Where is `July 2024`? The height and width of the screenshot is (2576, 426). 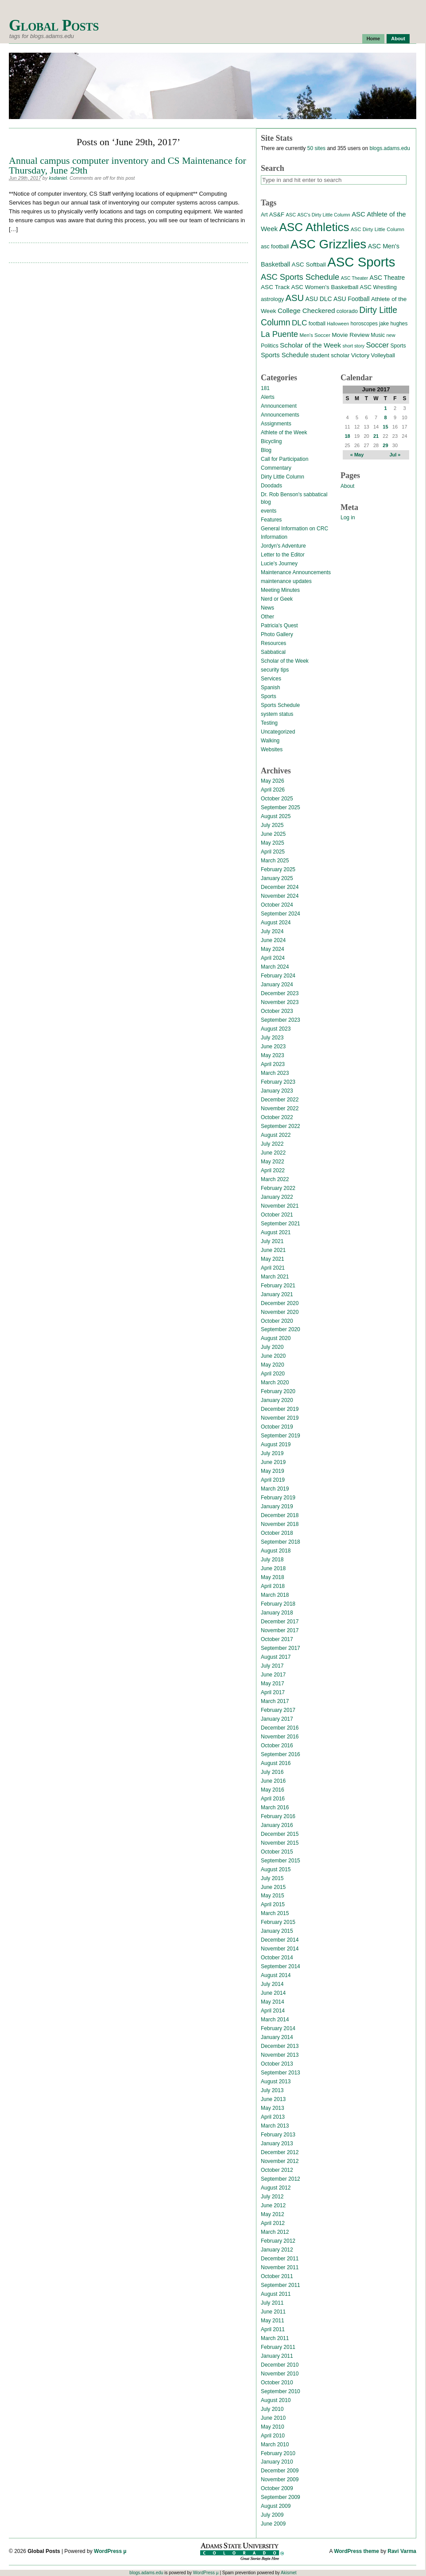
July 2024 is located at coordinates (272, 931).